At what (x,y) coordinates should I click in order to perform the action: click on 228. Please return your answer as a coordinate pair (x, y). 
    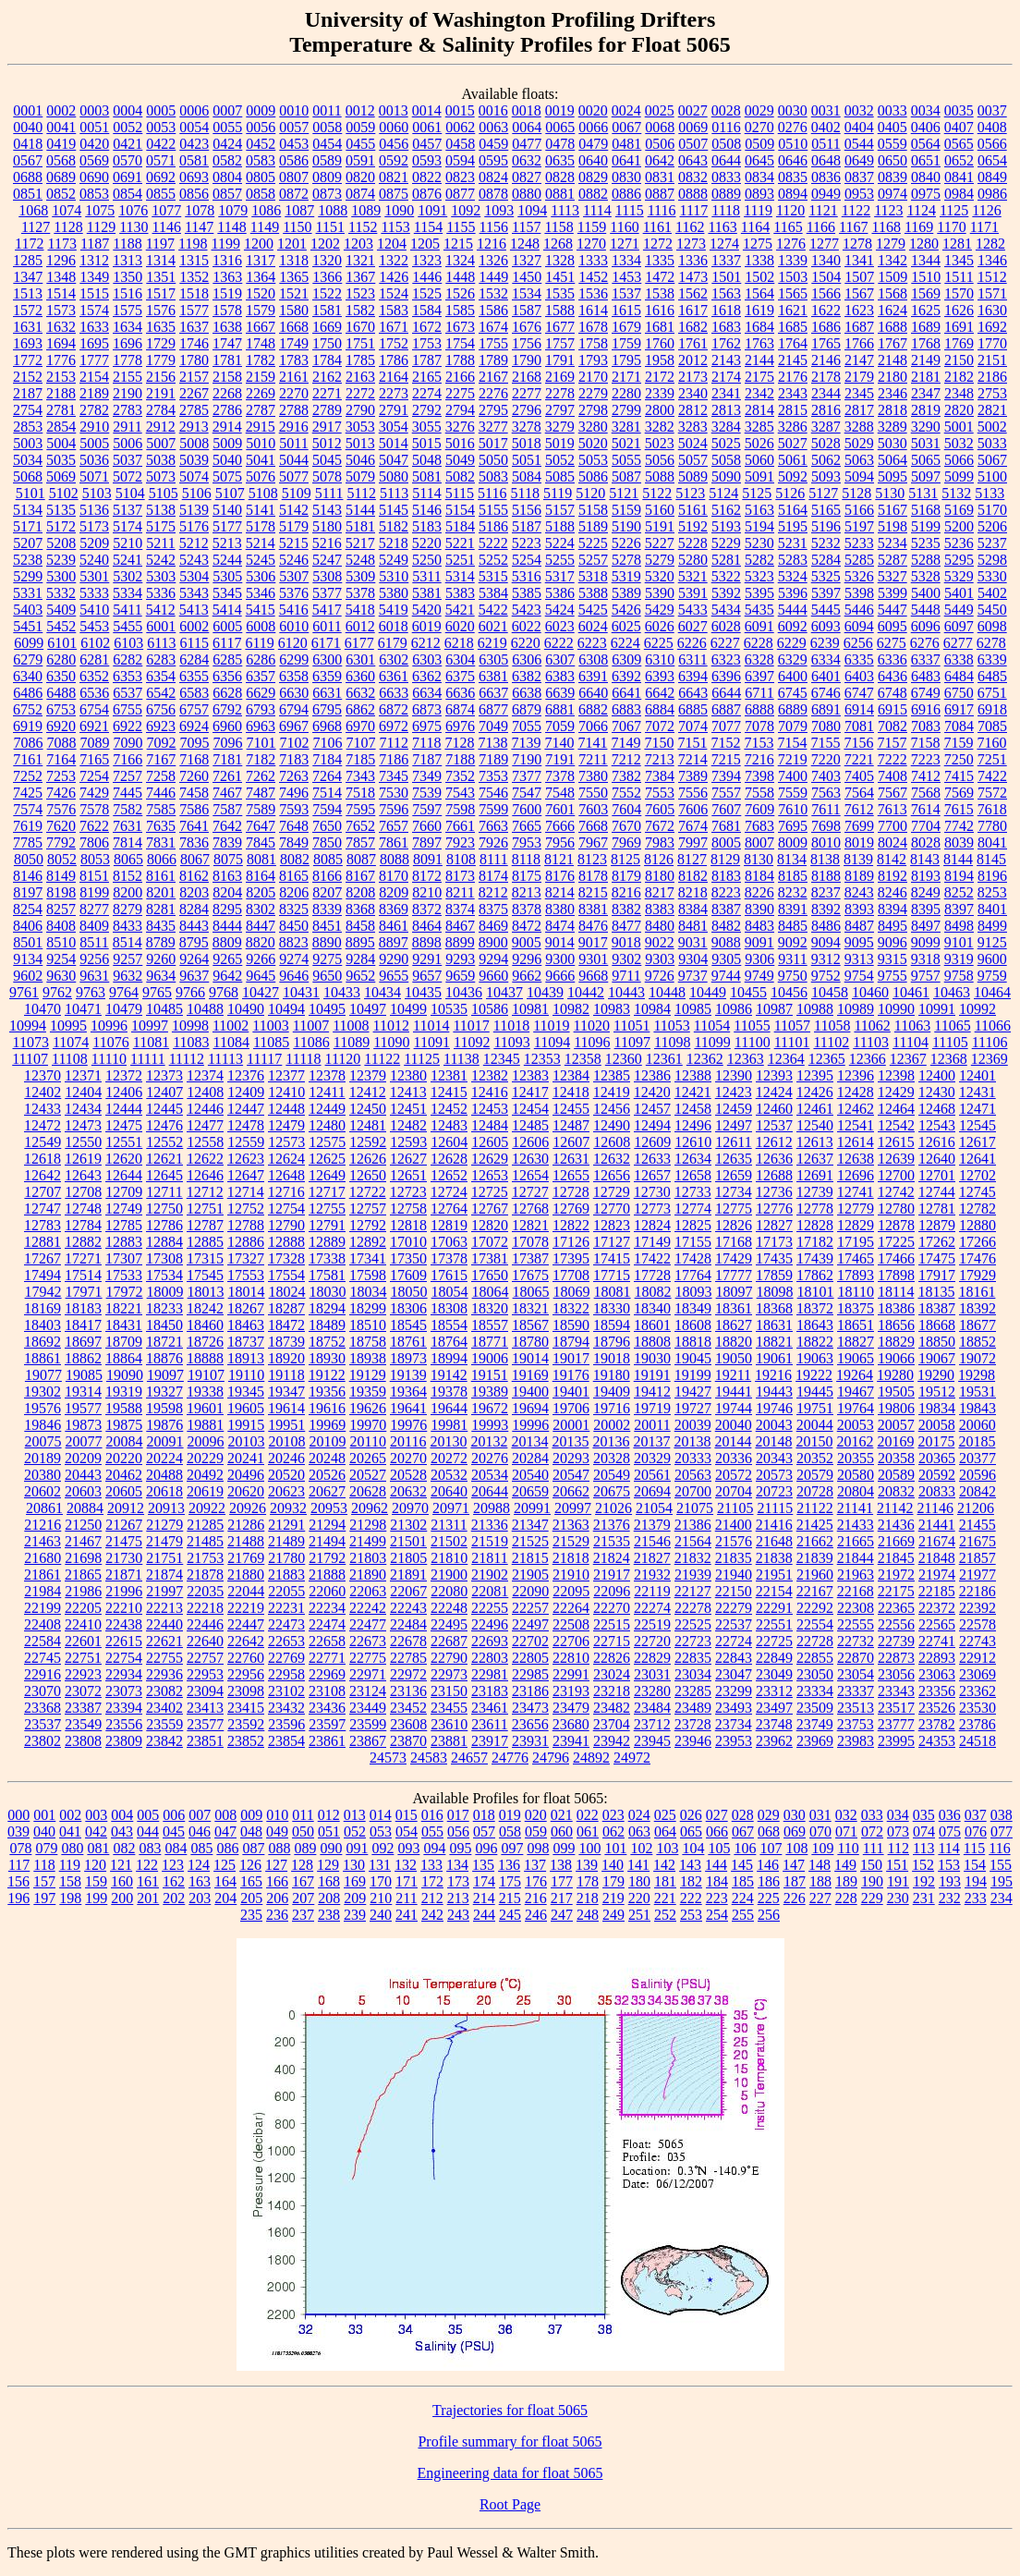
    Looking at the image, I should click on (846, 1898).